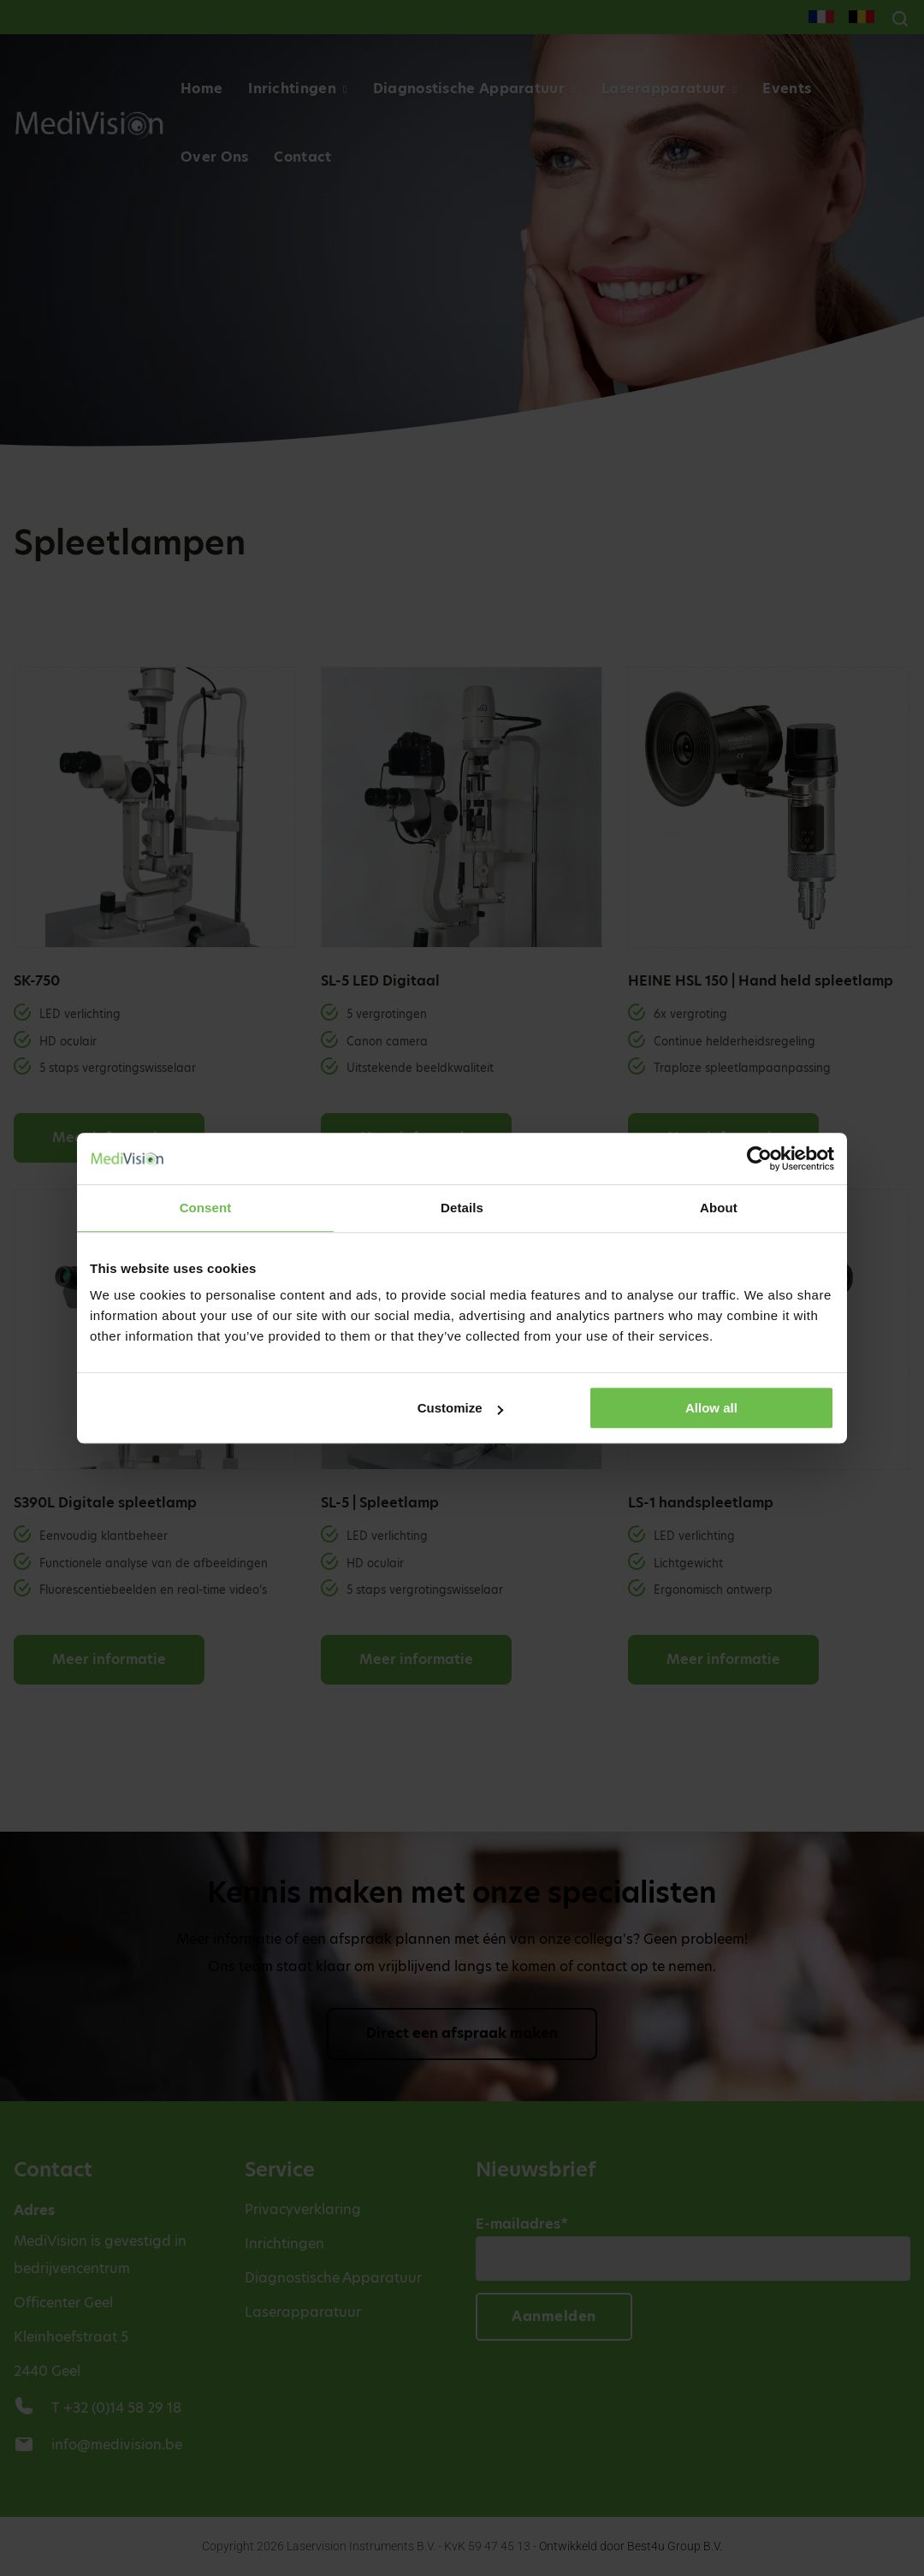 The height and width of the screenshot is (2576, 924). What do you see at coordinates (460, 1408) in the screenshot?
I see `Customize` at bounding box center [460, 1408].